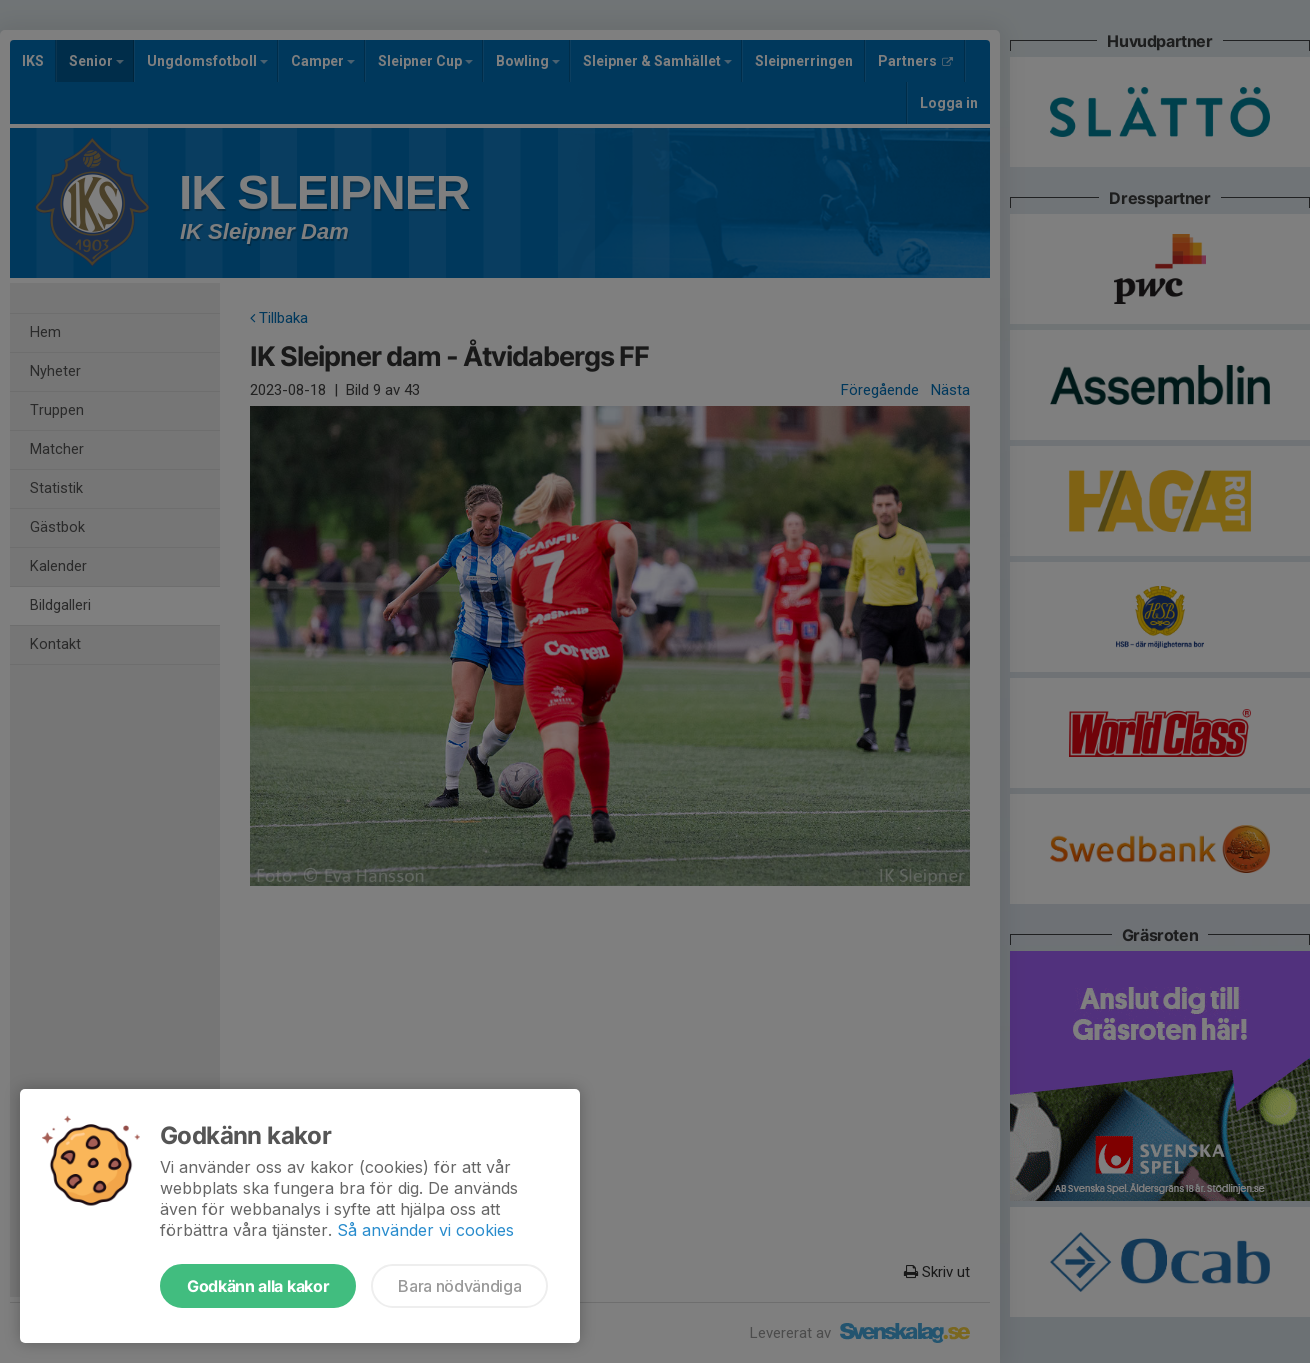  Describe the element at coordinates (425, 1230) in the screenshot. I see `Så använder vi cookies` at that location.